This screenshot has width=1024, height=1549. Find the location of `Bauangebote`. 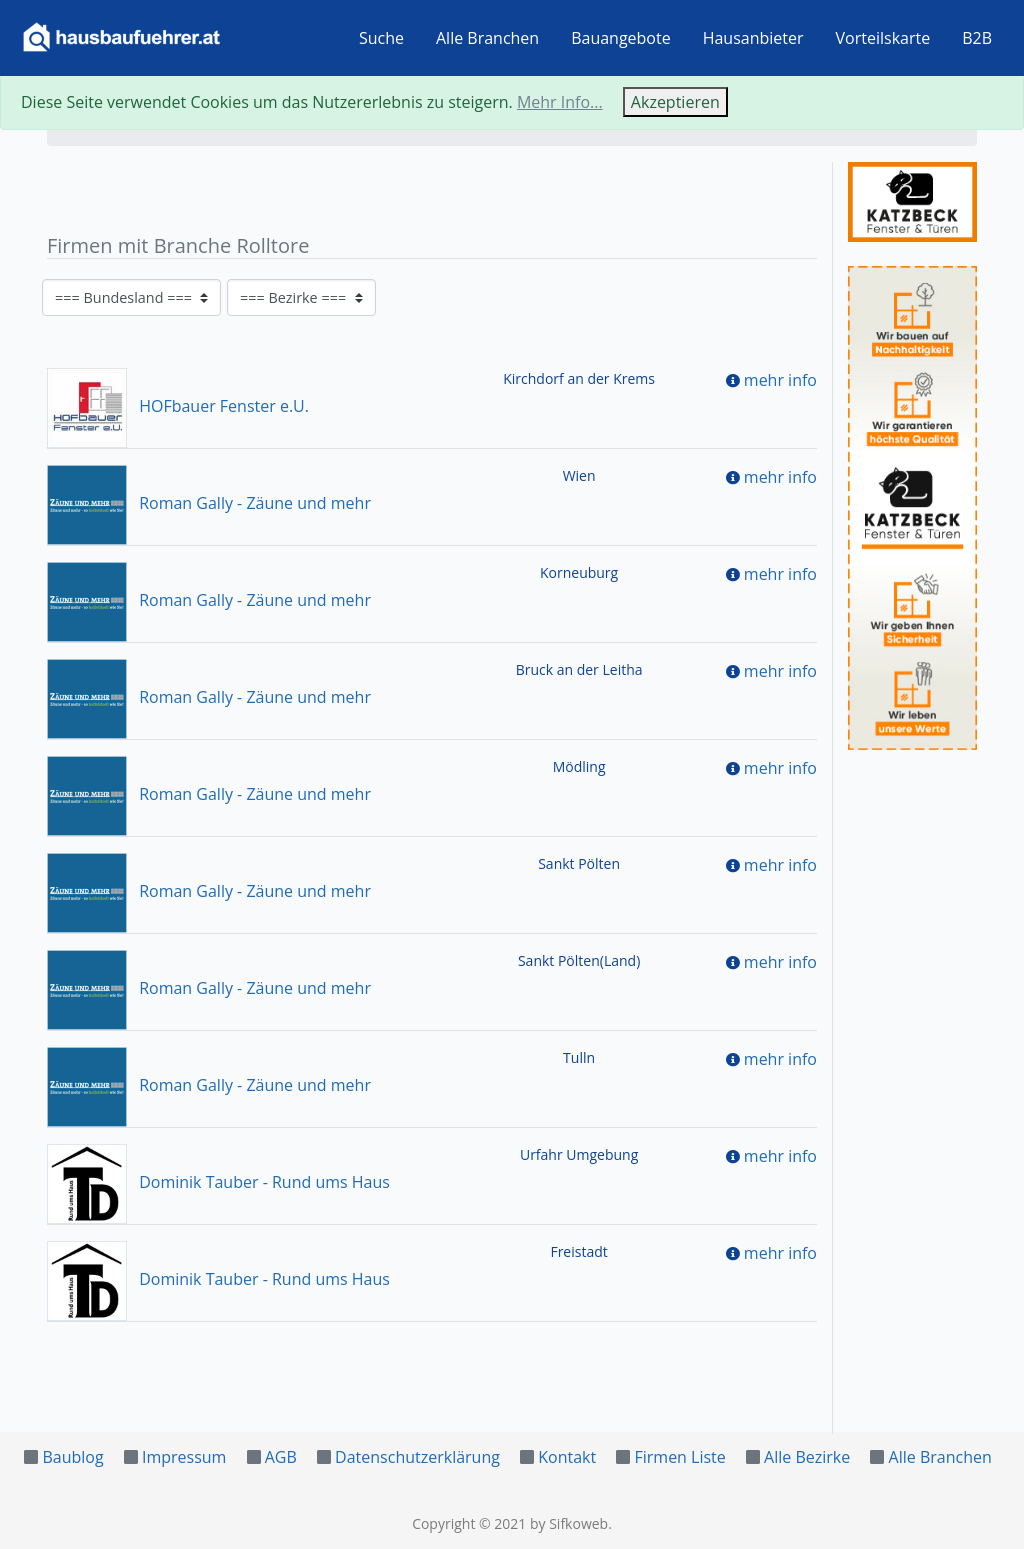

Bauangebote is located at coordinates (621, 38).